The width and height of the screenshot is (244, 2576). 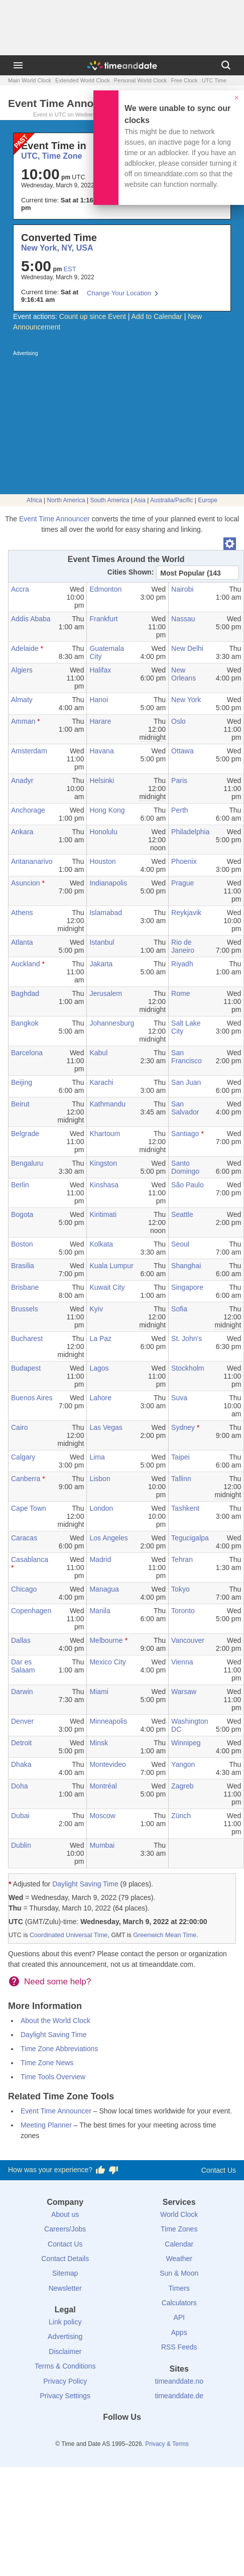 What do you see at coordinates (181, 1816) in the screenshot?
I see `Zürich` at bounding box center [181, 1816].